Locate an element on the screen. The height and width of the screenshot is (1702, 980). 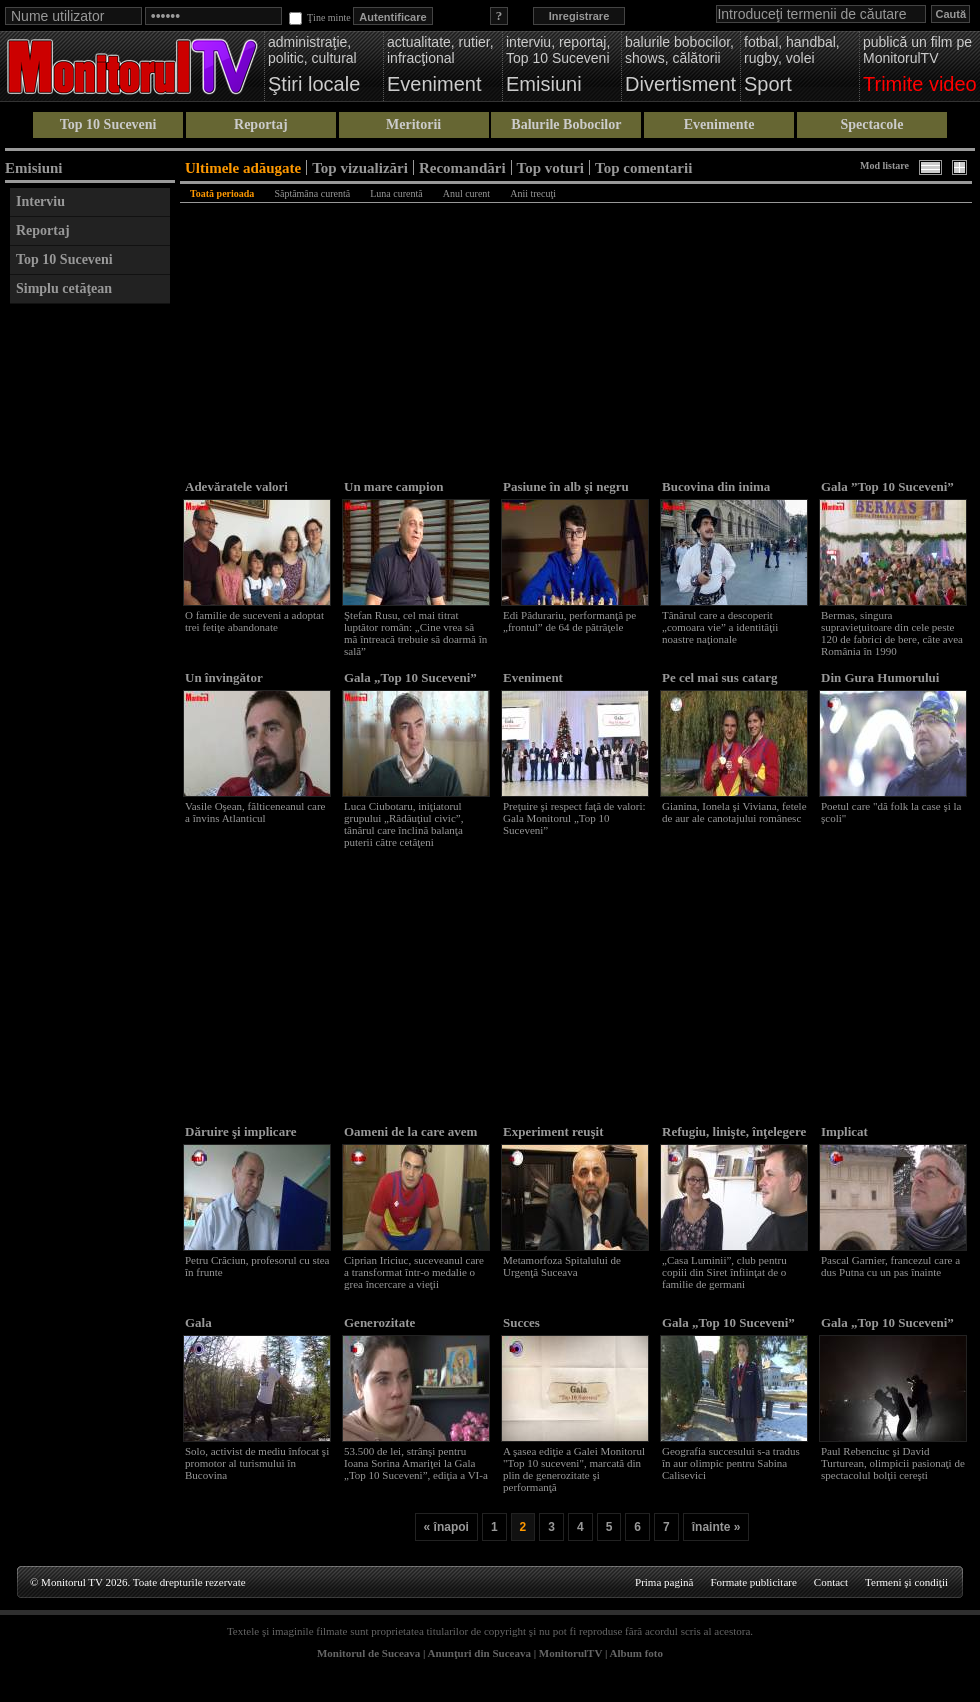
înainte » is located at coordinates (716, 1527).